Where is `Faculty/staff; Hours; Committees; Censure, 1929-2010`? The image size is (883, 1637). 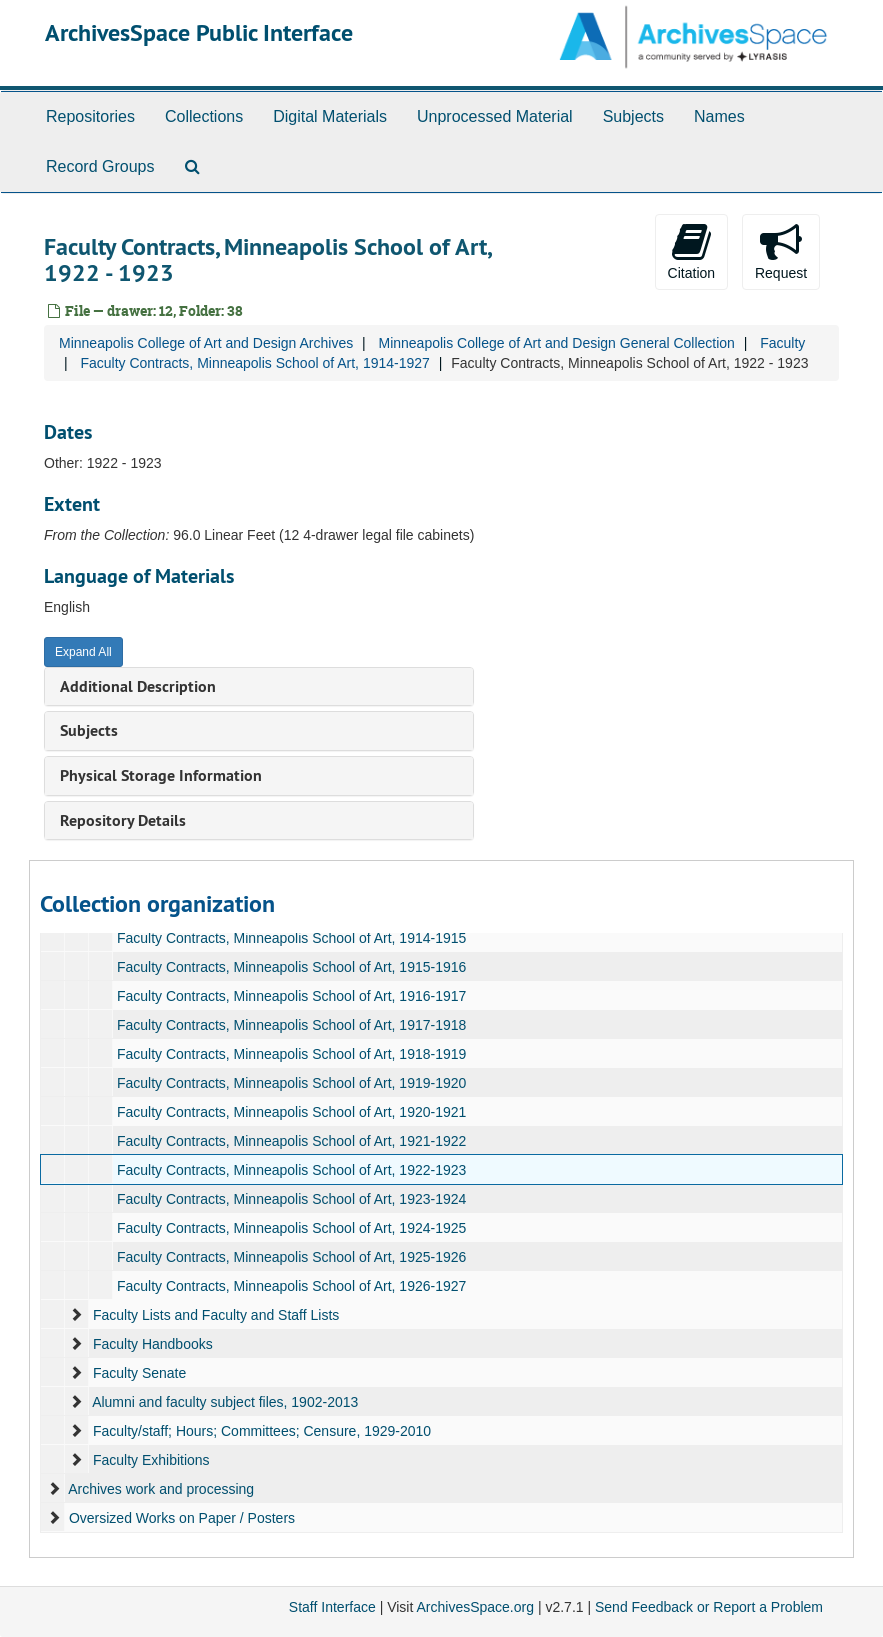 Faculty/staff; Hours; Committees; Censure, 1929-2010 is located at coordinates (262, 1431).